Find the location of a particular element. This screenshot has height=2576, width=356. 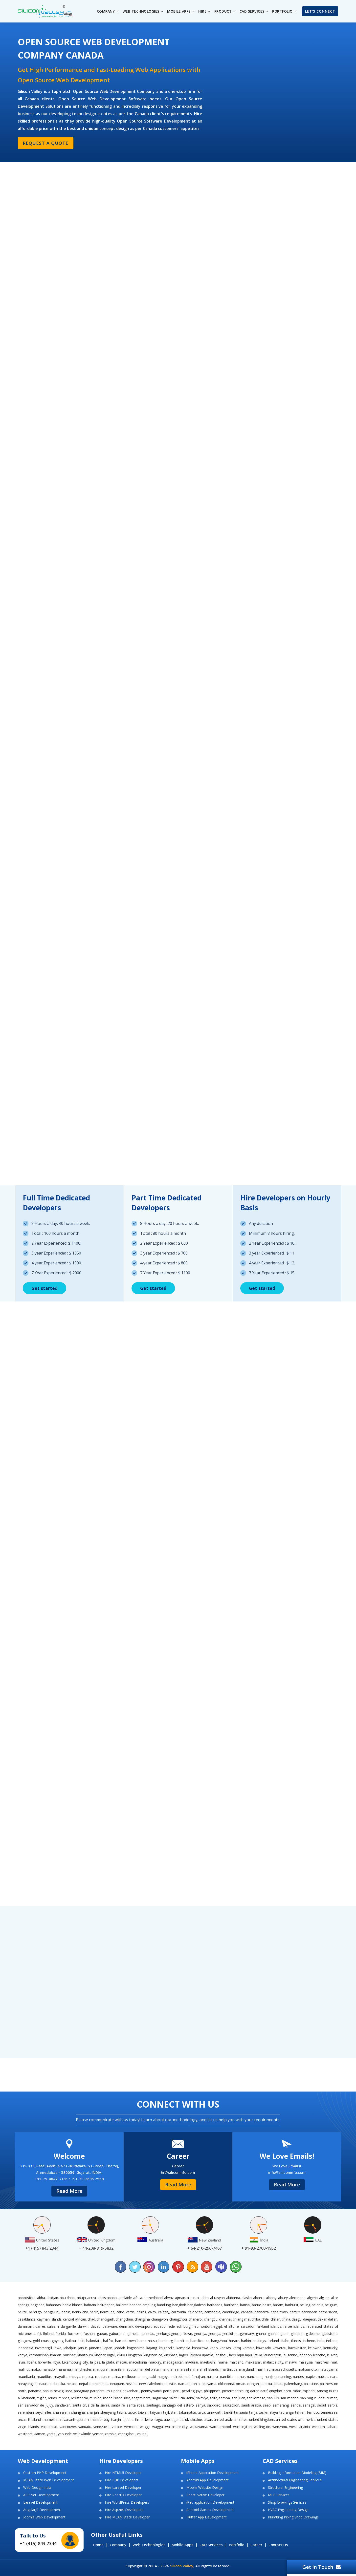

Paraparaumu is located at coordinates (101, 2390).